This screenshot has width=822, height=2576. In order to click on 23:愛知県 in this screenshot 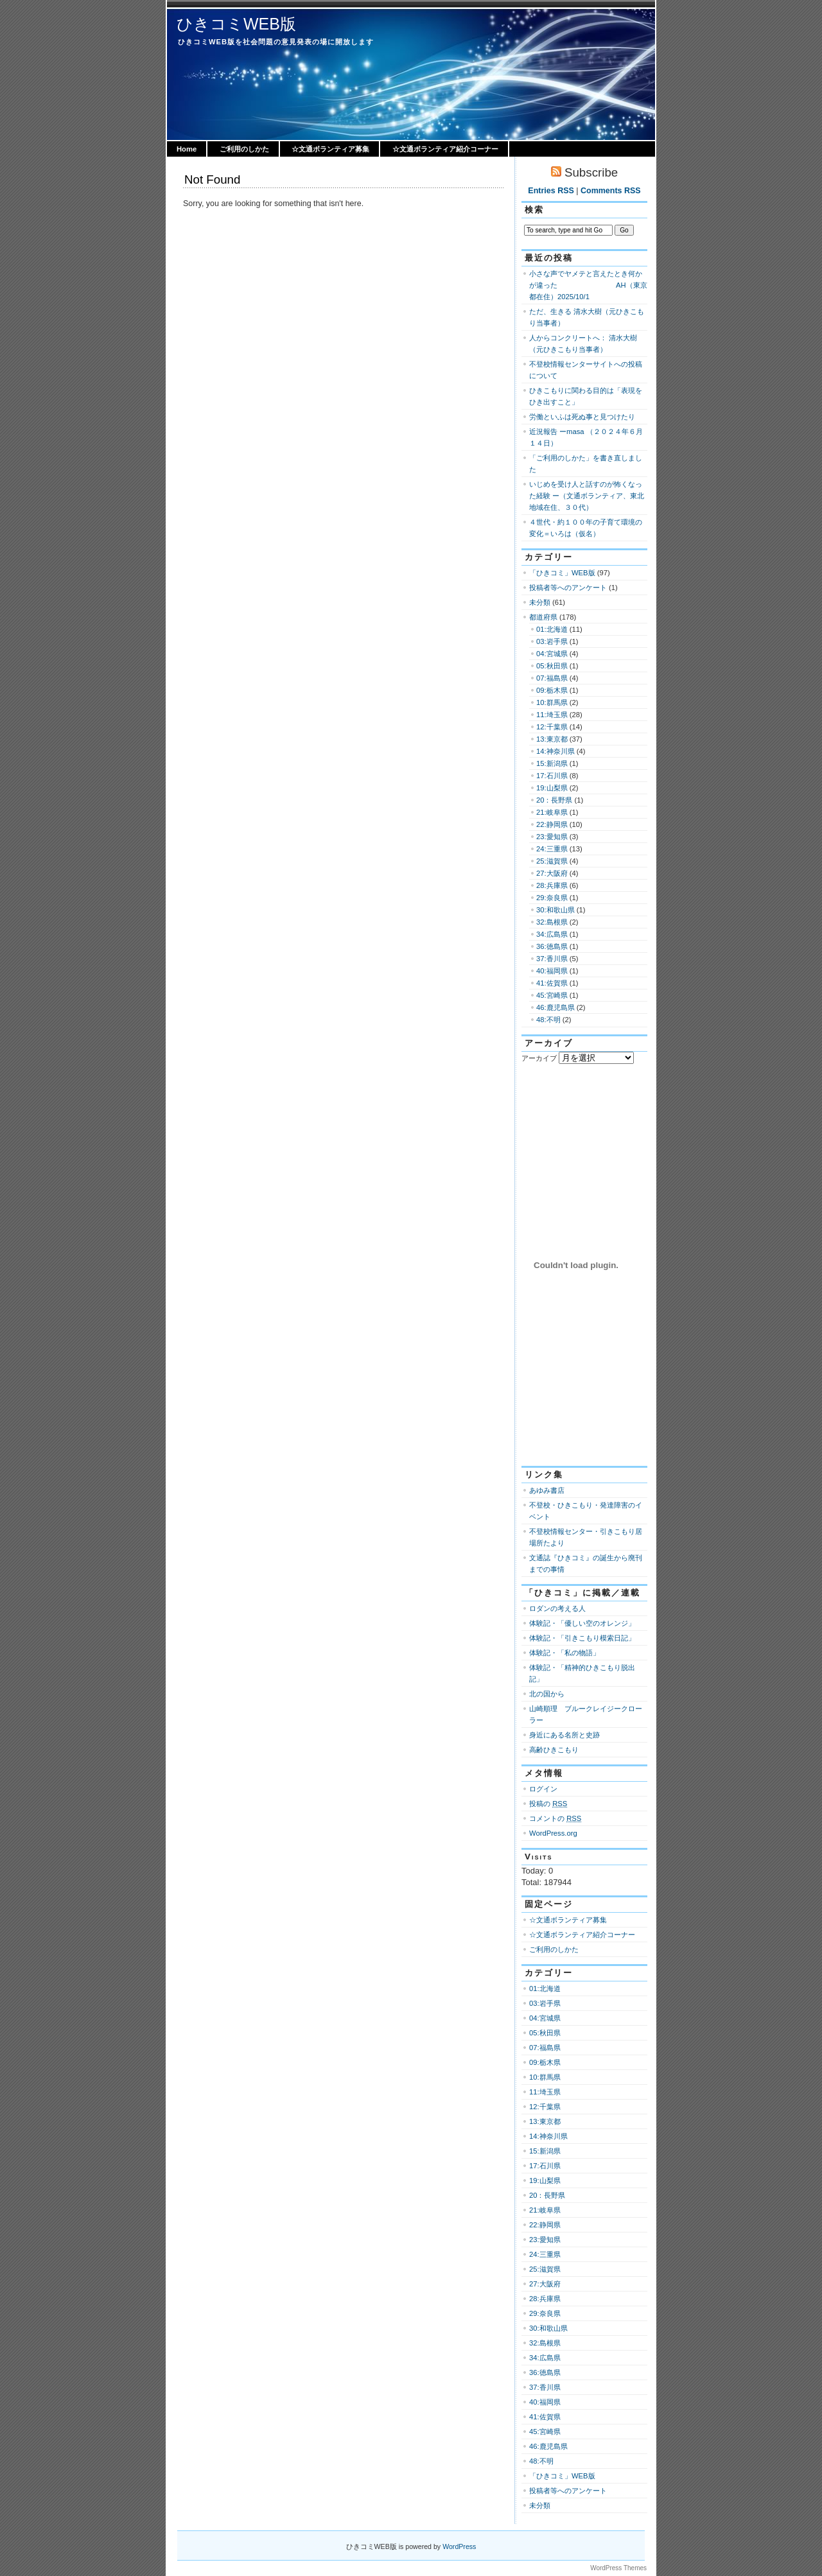, I will do `click(552, 836)`.